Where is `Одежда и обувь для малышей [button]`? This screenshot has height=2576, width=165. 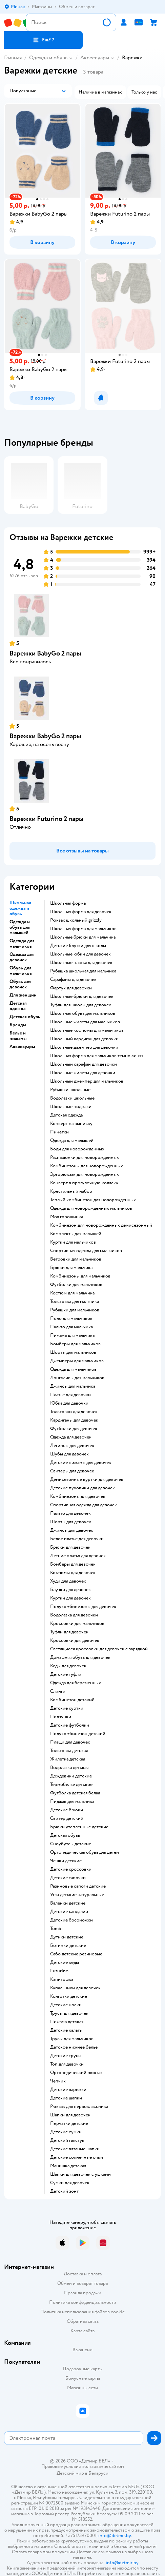 Одежда и обувь для малышей [button] is located at coordinates (19, 927).